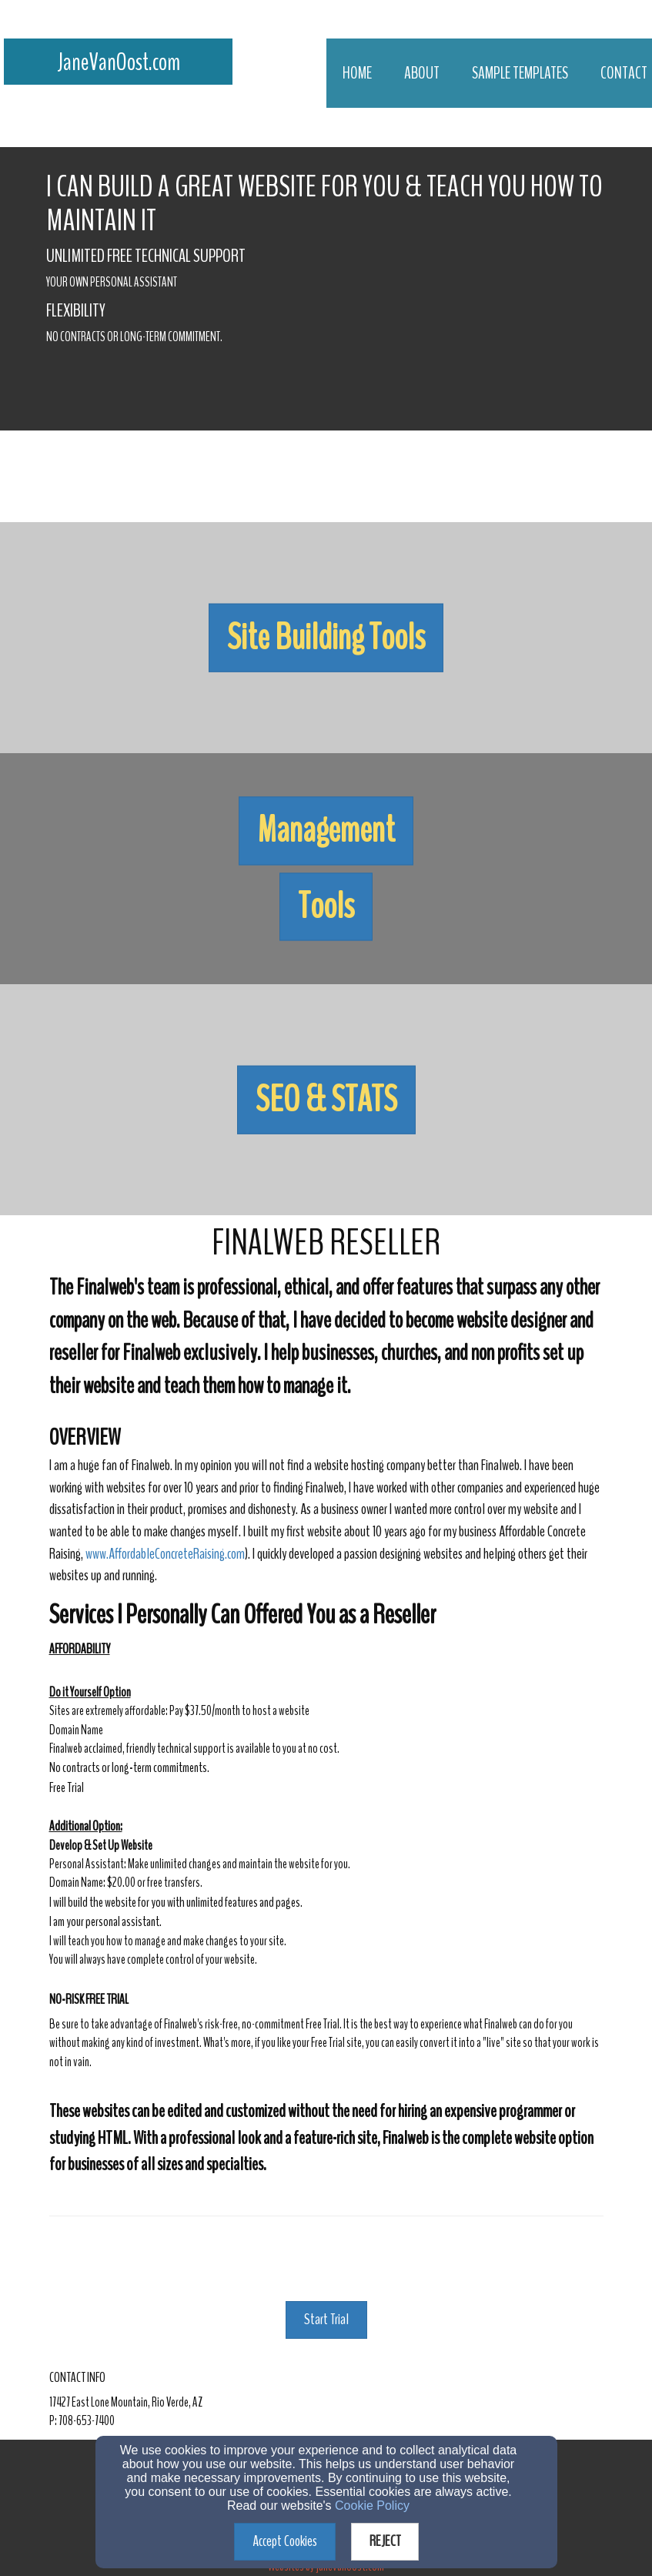  What do you see at coordinates (357, 73) in the screenshot?
I see `Home [button]` at bounding box center [357, 73].